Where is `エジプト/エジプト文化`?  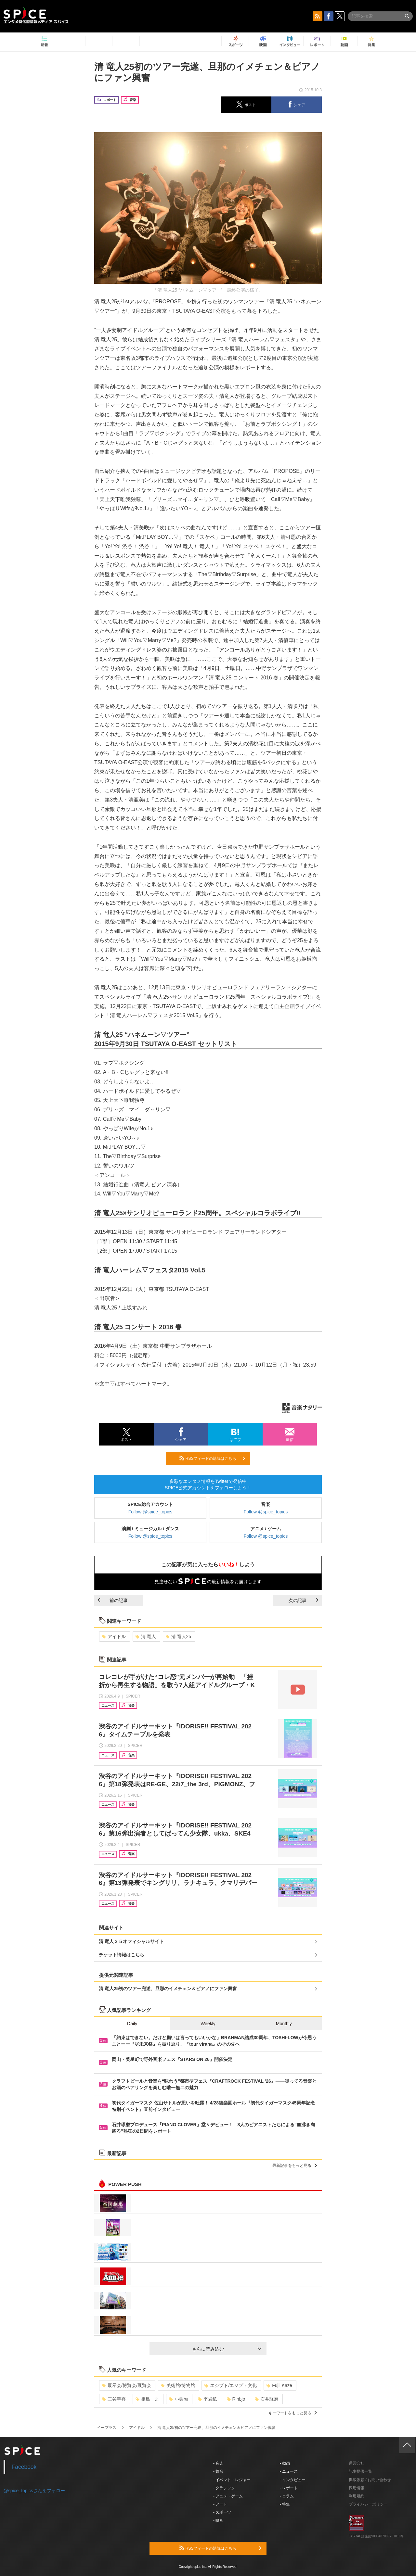 エジプト/エジプト文化 is located at coordinates (230, 2385).